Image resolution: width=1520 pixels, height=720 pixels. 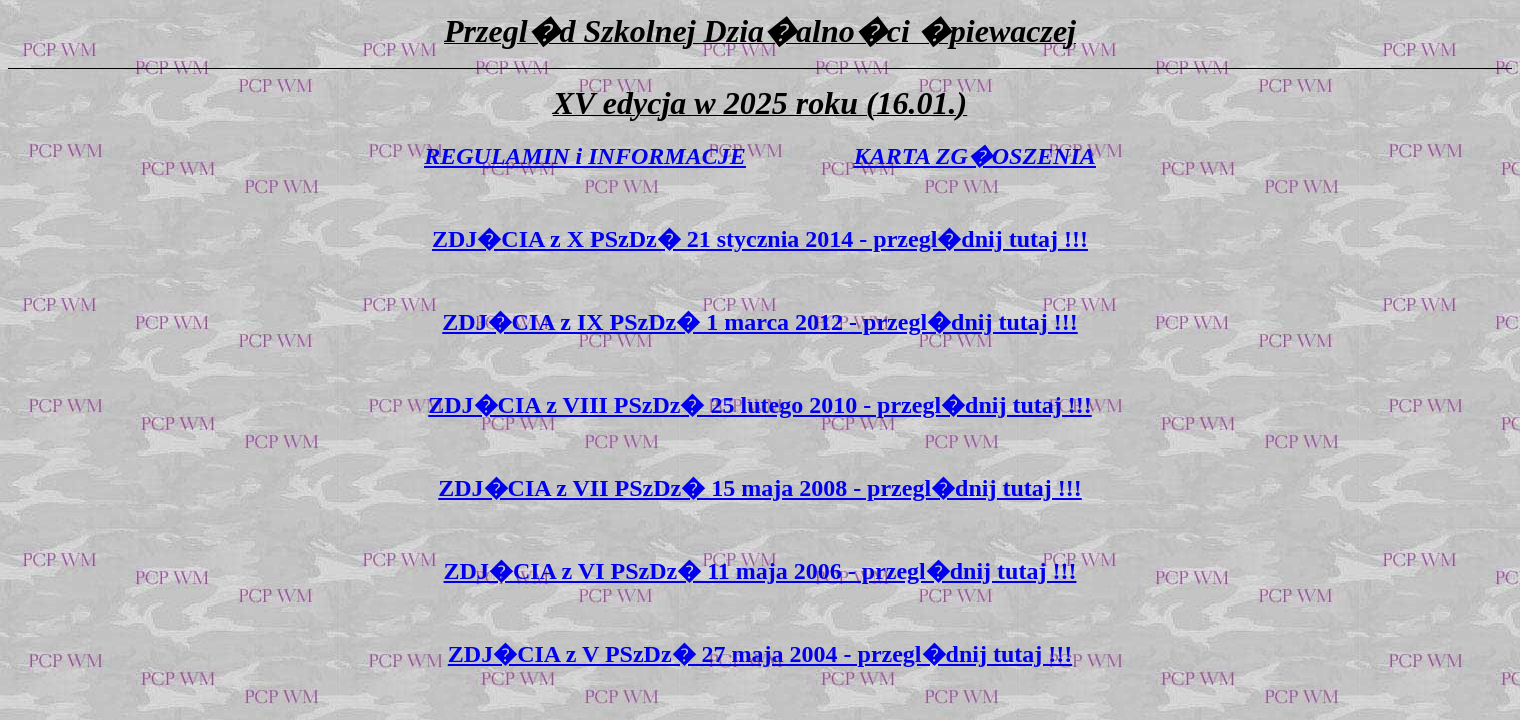 What do you see at coordinates (584, 156) in the screenshot?
I see `REGULAMIN i INFORMACJE` at bounding box center [584, 156].